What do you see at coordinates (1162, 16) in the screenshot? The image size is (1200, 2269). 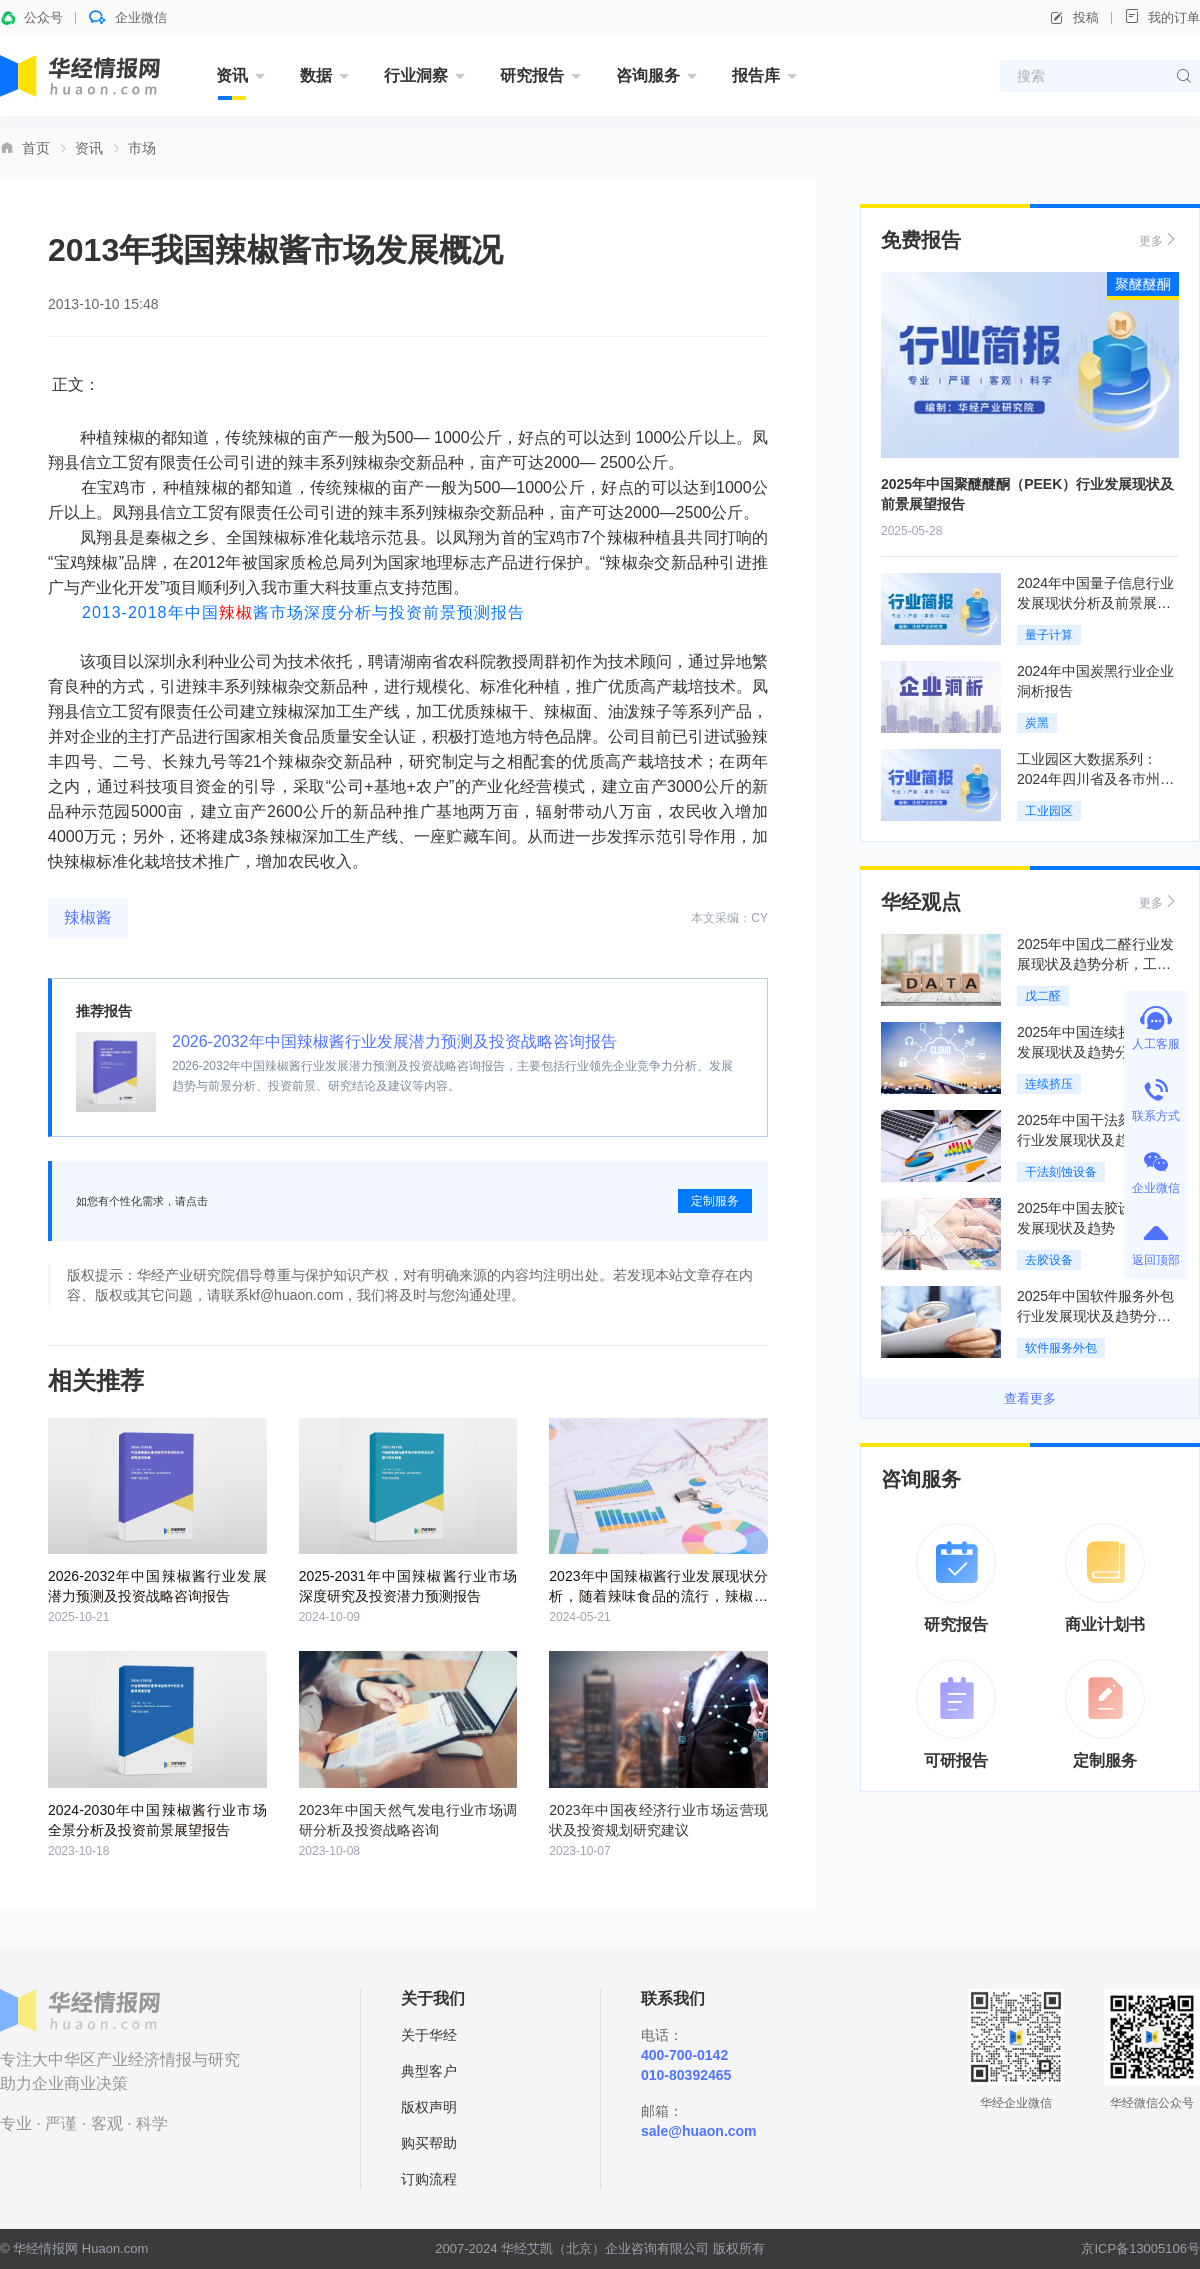 I see `我的订单` at bounding box center [1162, 16].